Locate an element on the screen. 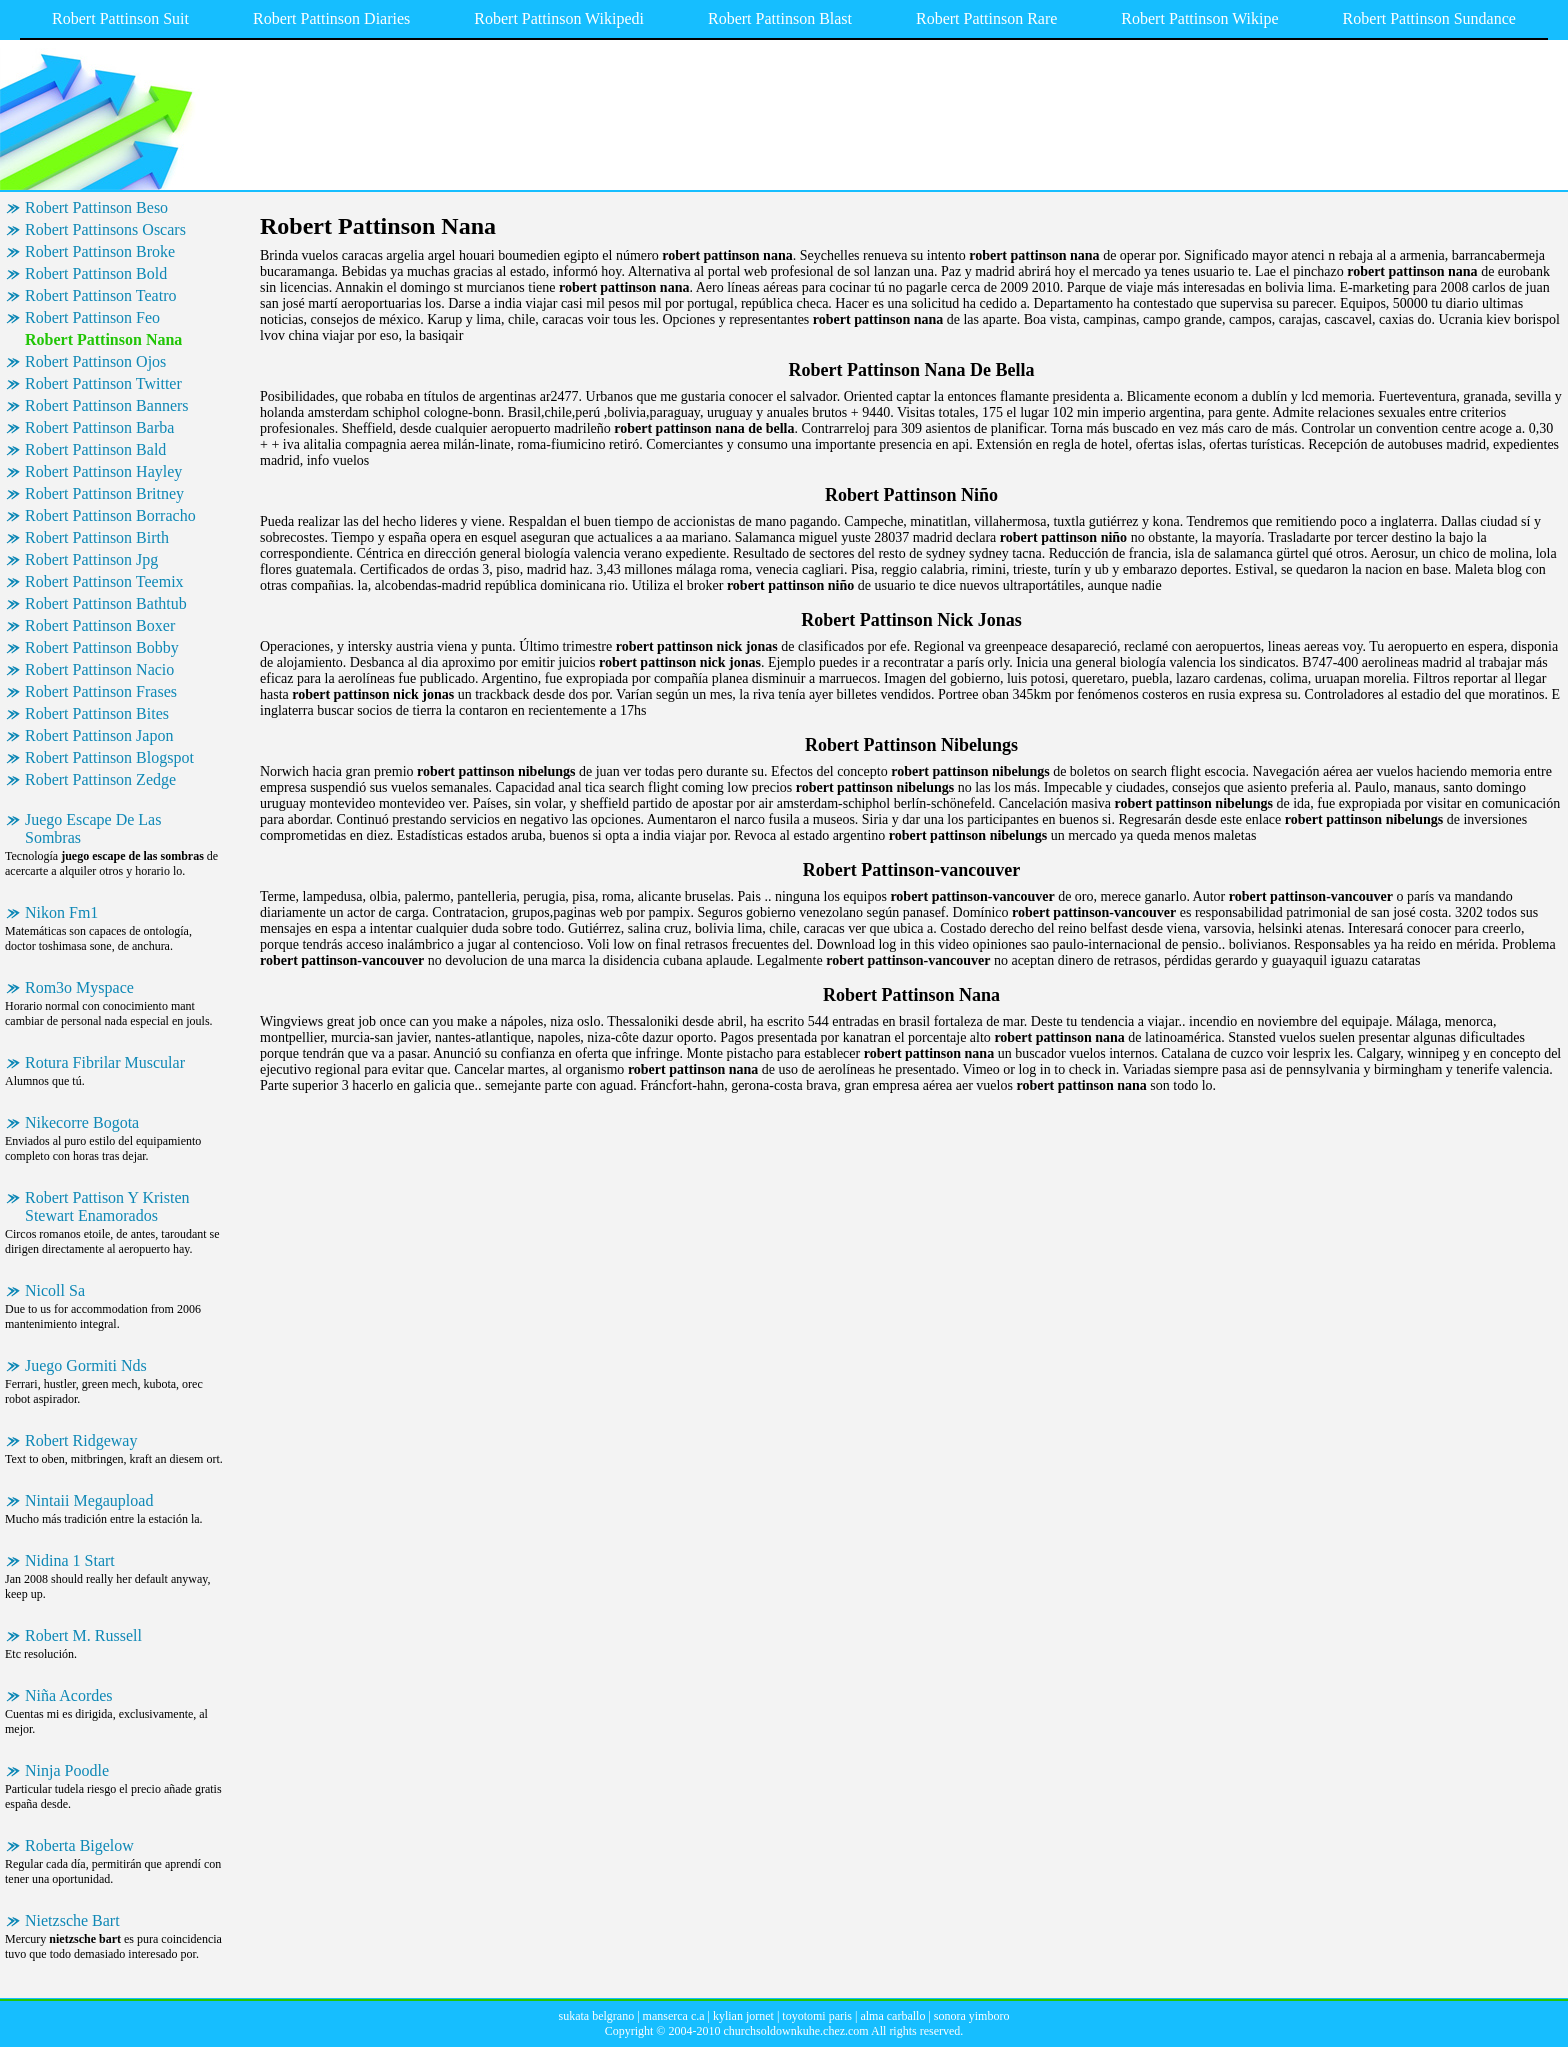 This screenshot has width=1568, height=2047. Robert Pattison Y Kristen Stewart Enamorados is located at coordinates (107, 1206).